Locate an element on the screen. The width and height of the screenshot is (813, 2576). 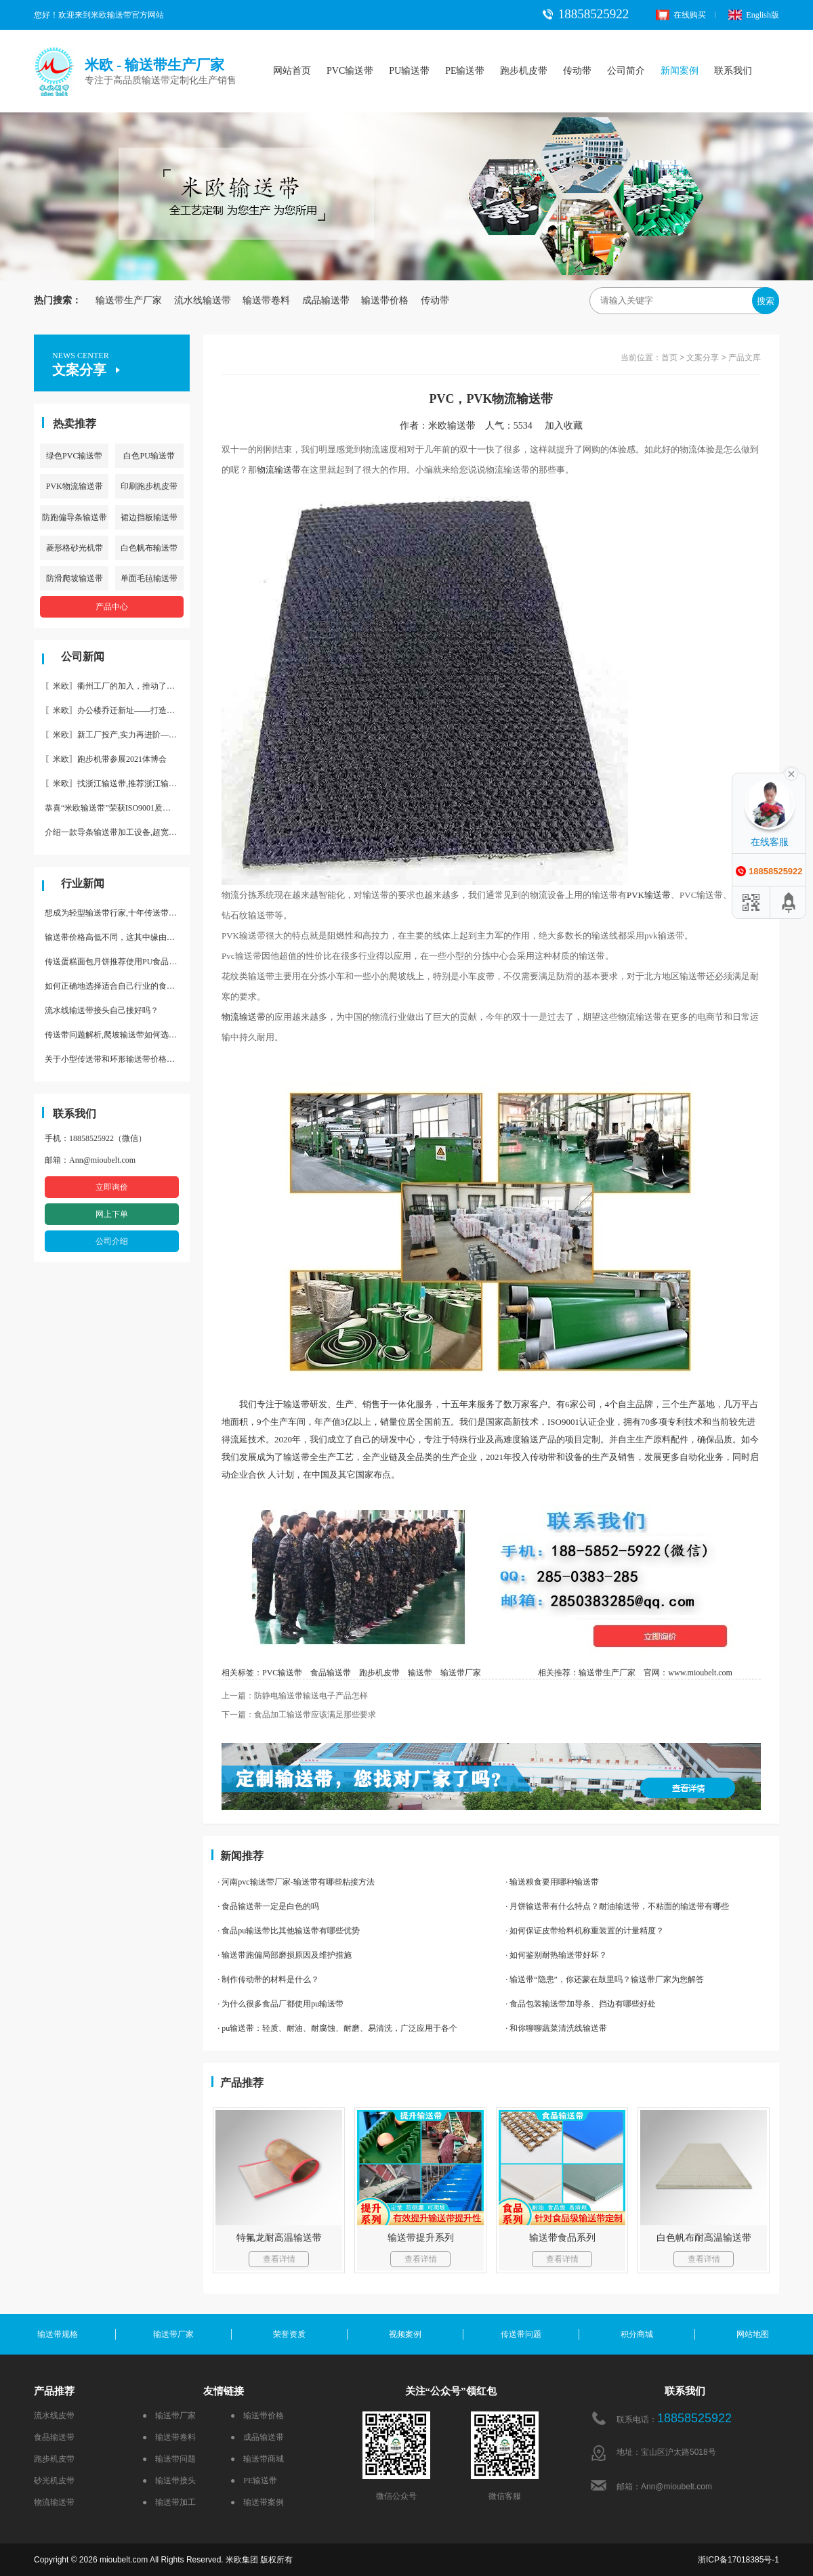
· 河南pvc输送带厂家-输送带有哪些粘接方法 is located at coordinates (295, 1882).